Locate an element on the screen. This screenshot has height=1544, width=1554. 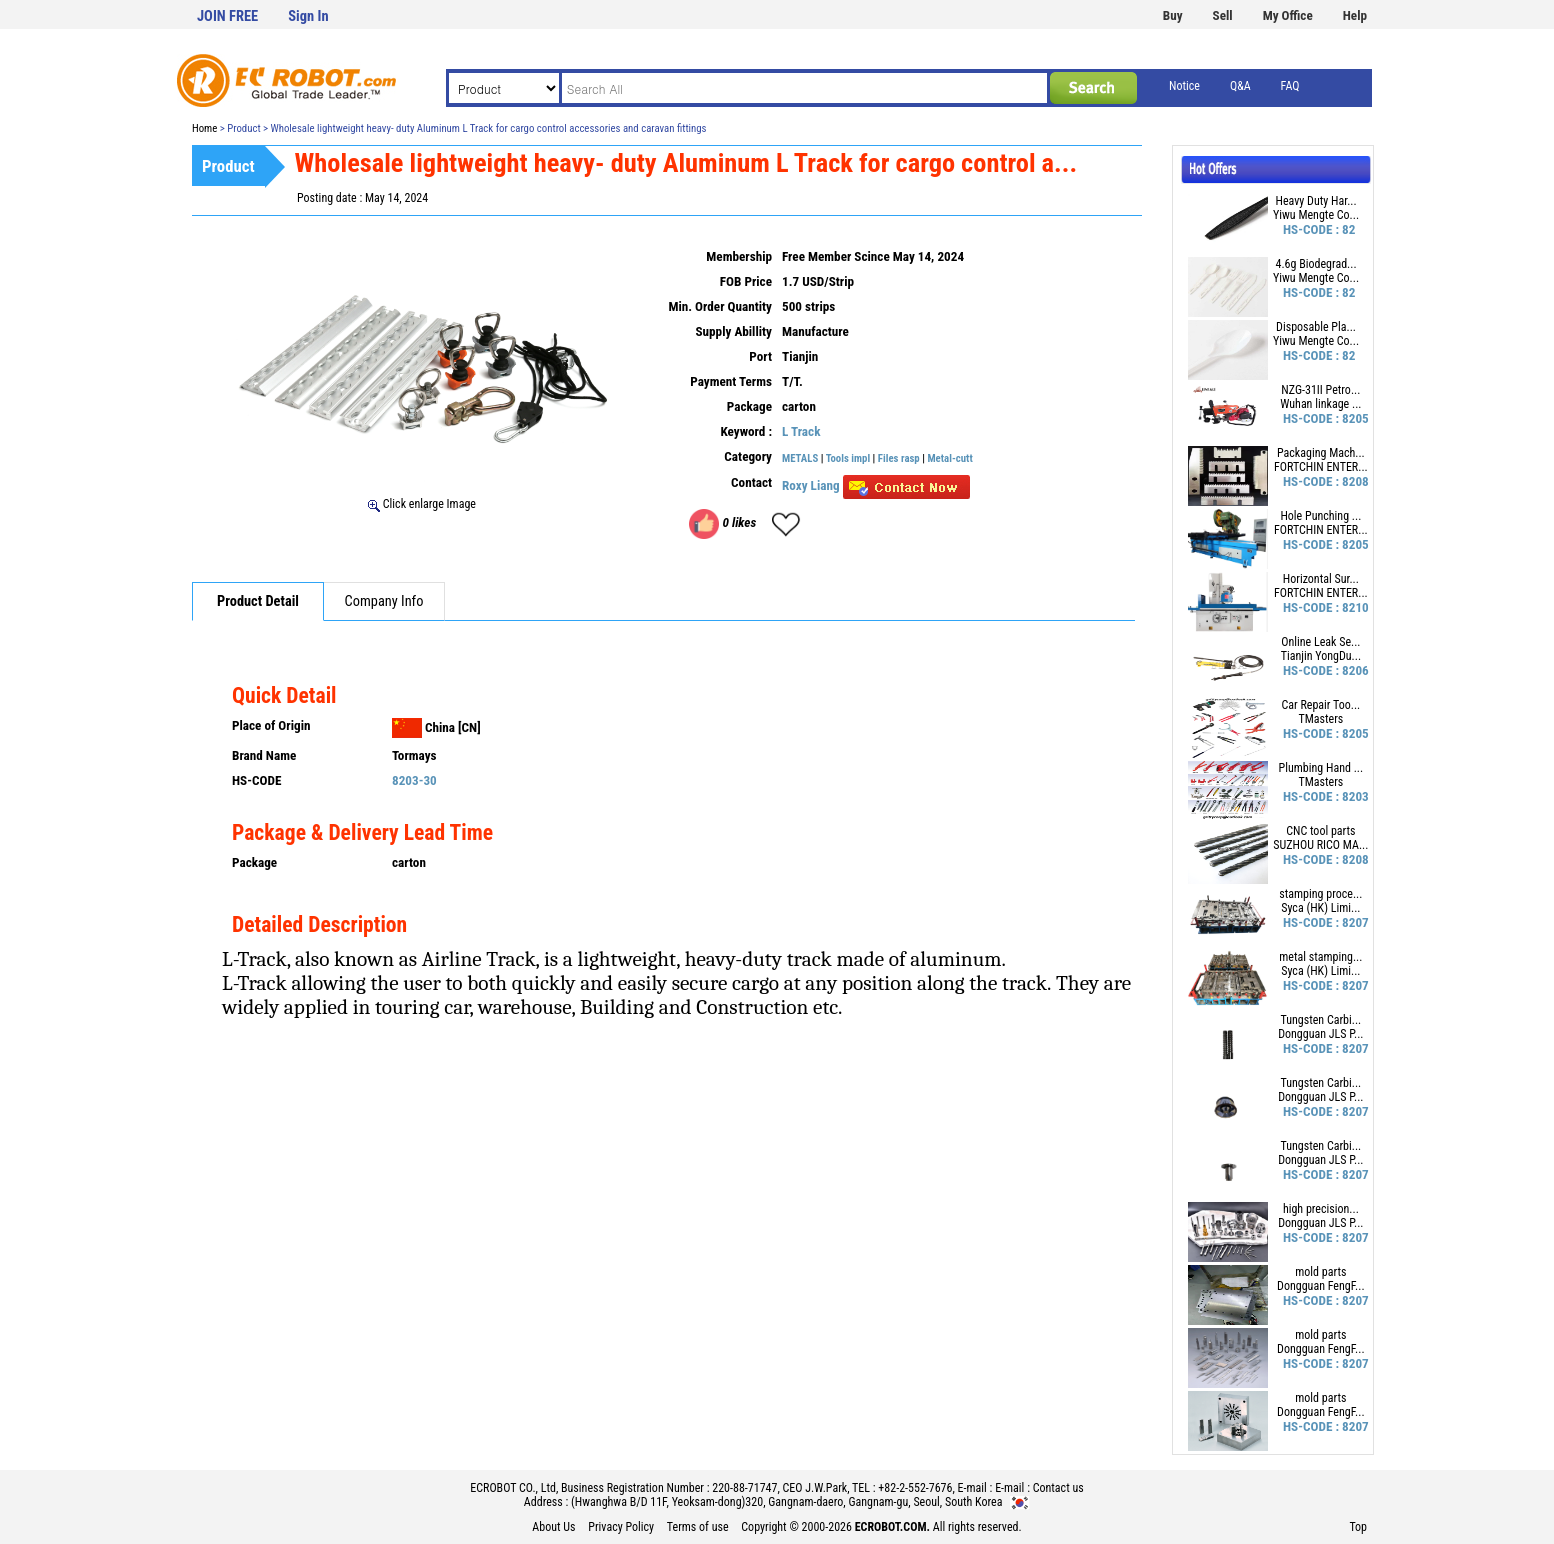
Home is located at coordinates (204, 128).